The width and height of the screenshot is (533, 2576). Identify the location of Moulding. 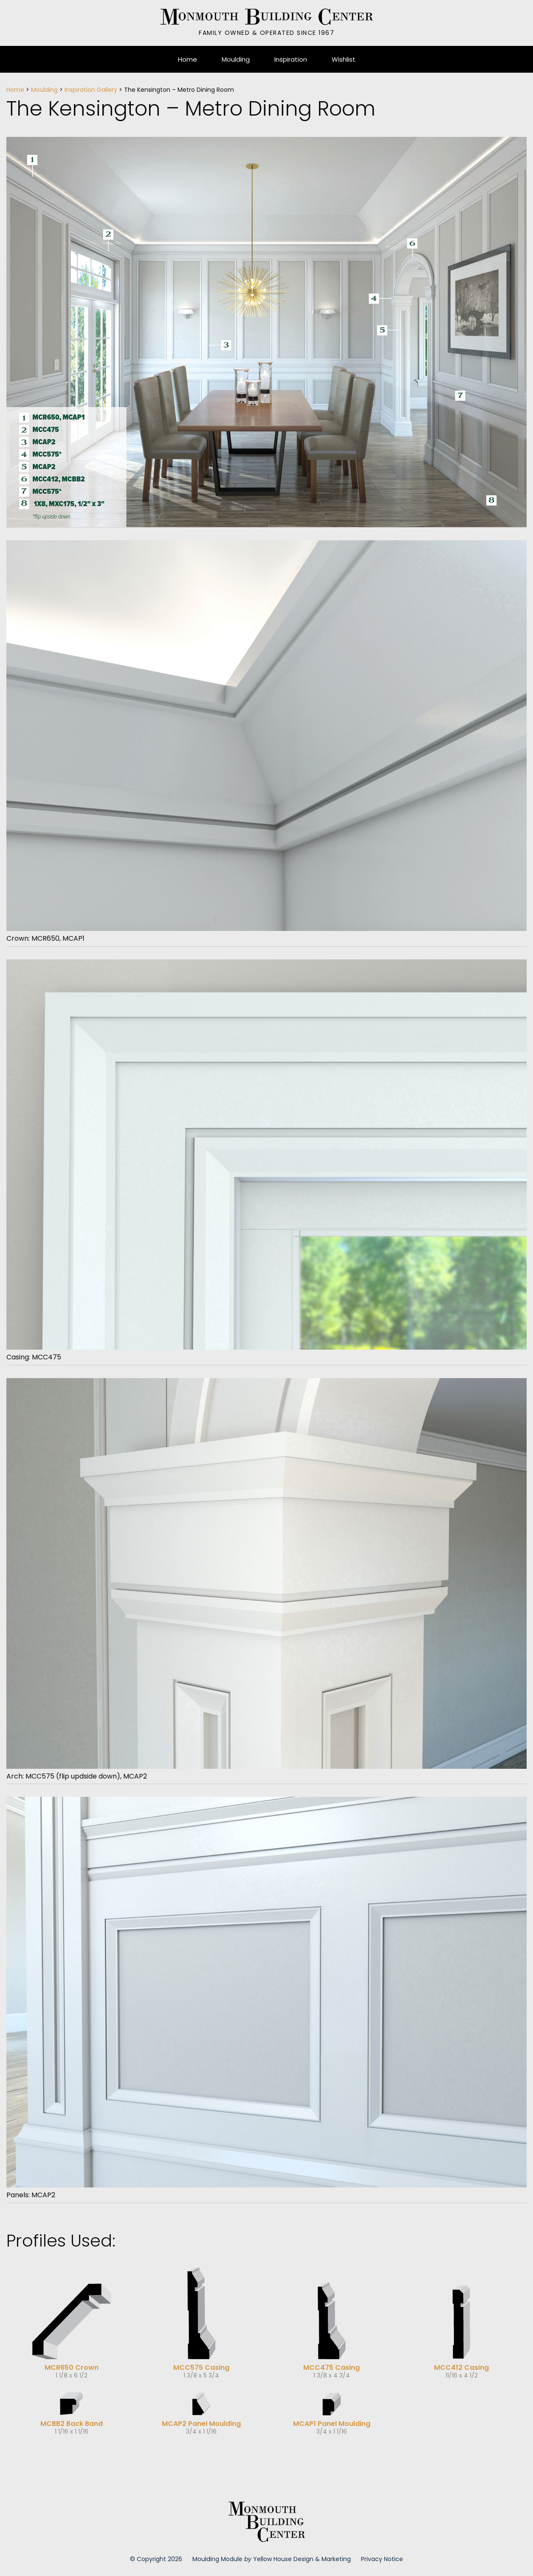
(236, 59).